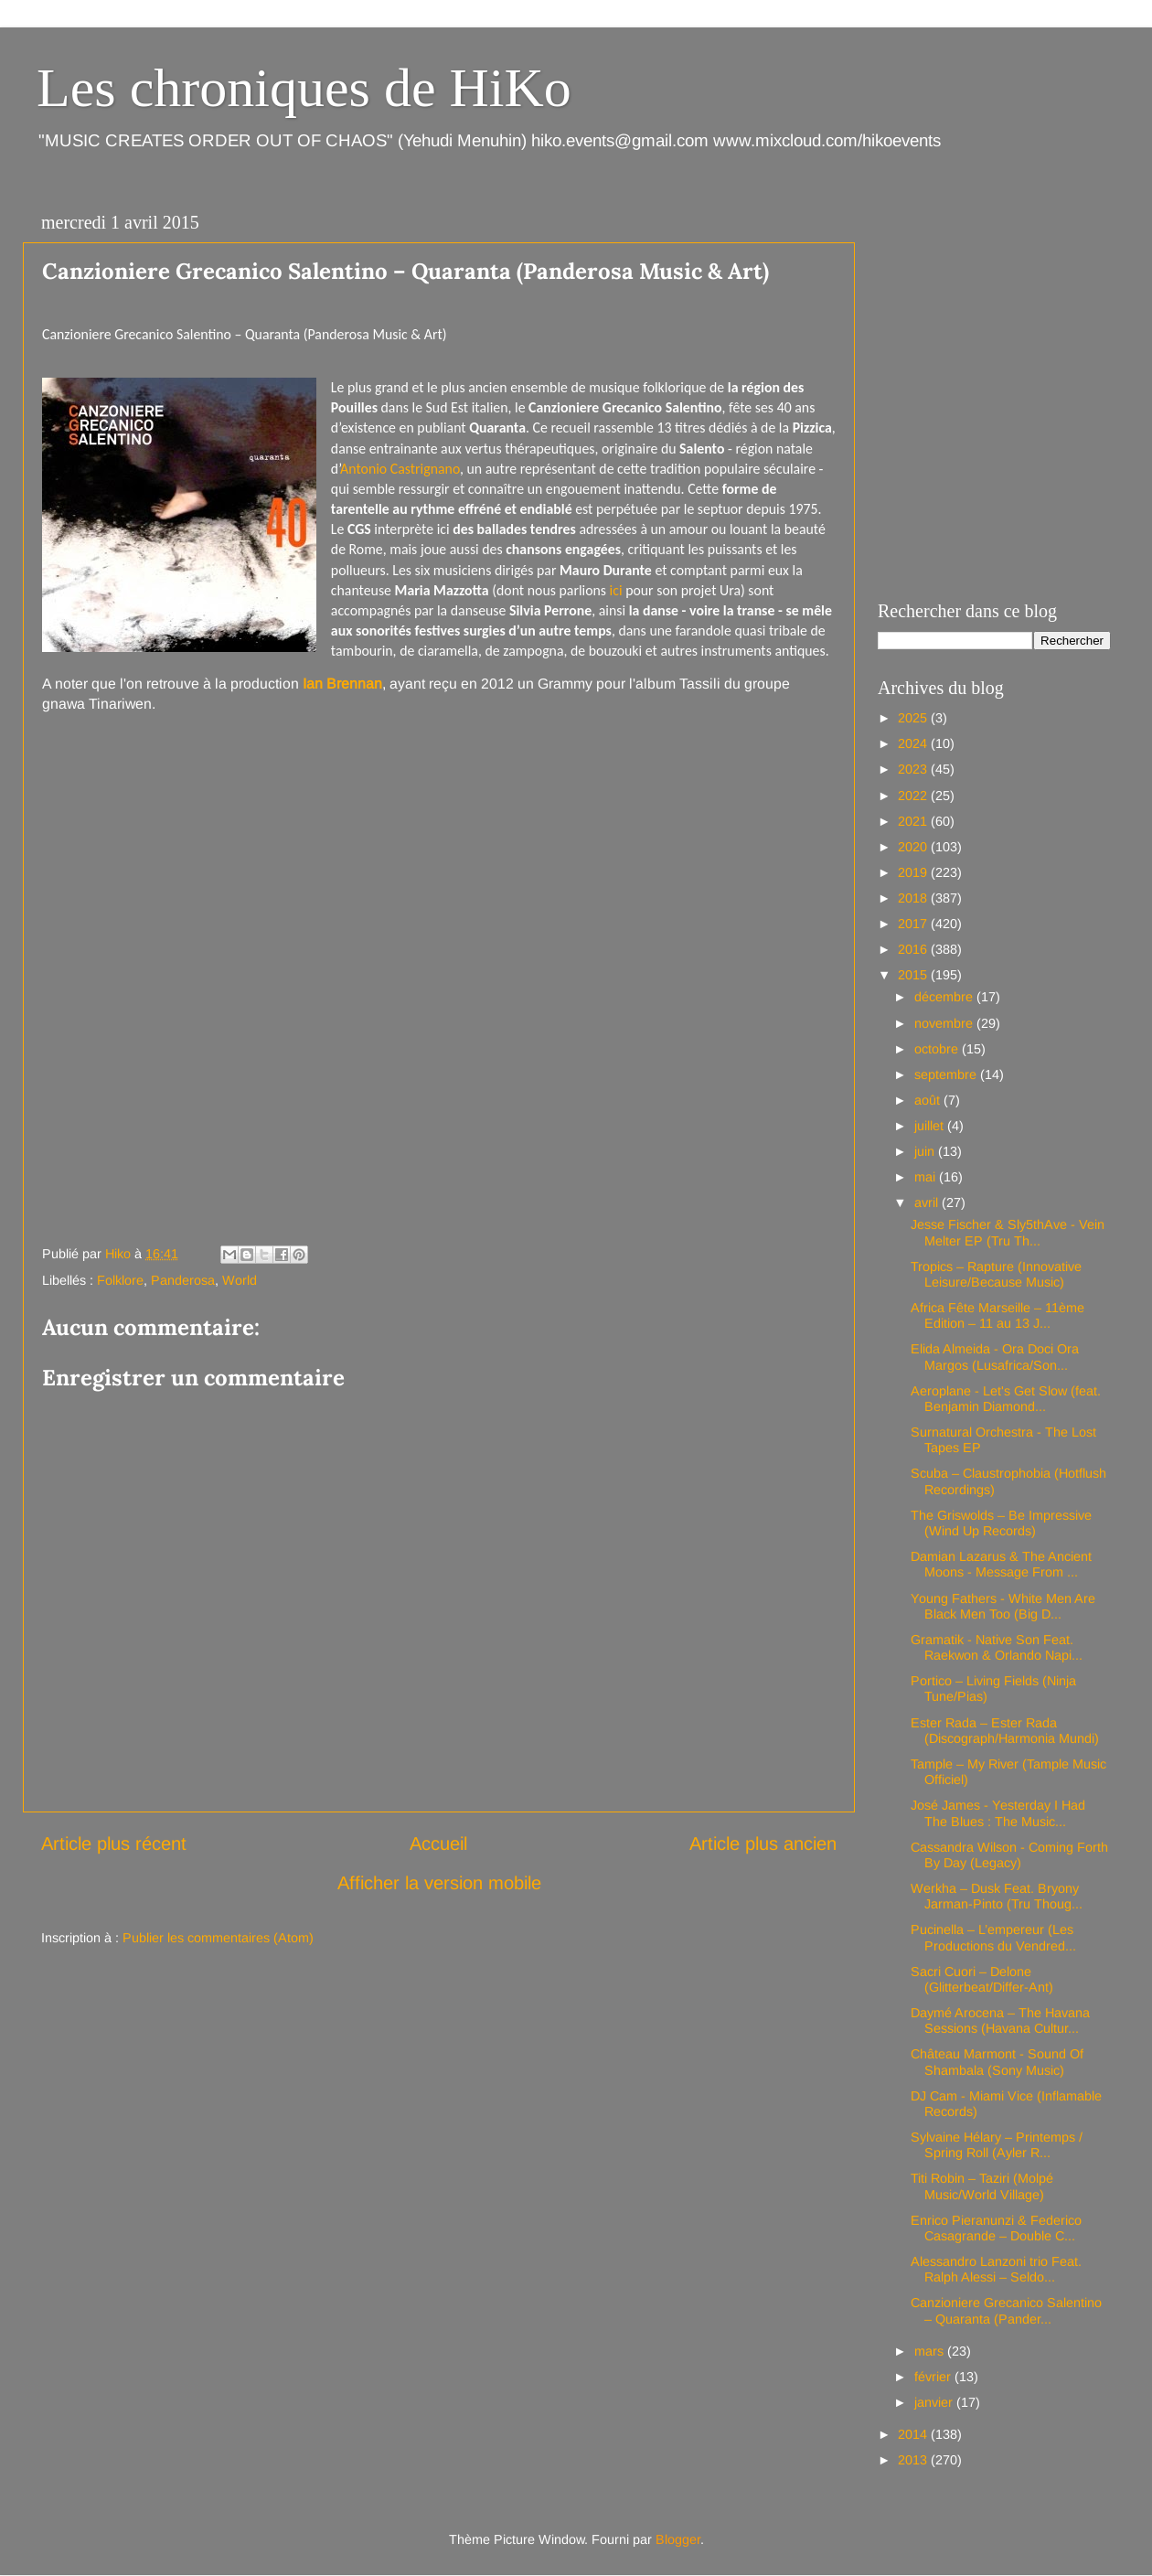  What do you see at coordinates (997, 2062) in the screenshot?
I see `Château Marmont - Sound Of Shambala (Sony Music)` at bounding box center [997, 2062].